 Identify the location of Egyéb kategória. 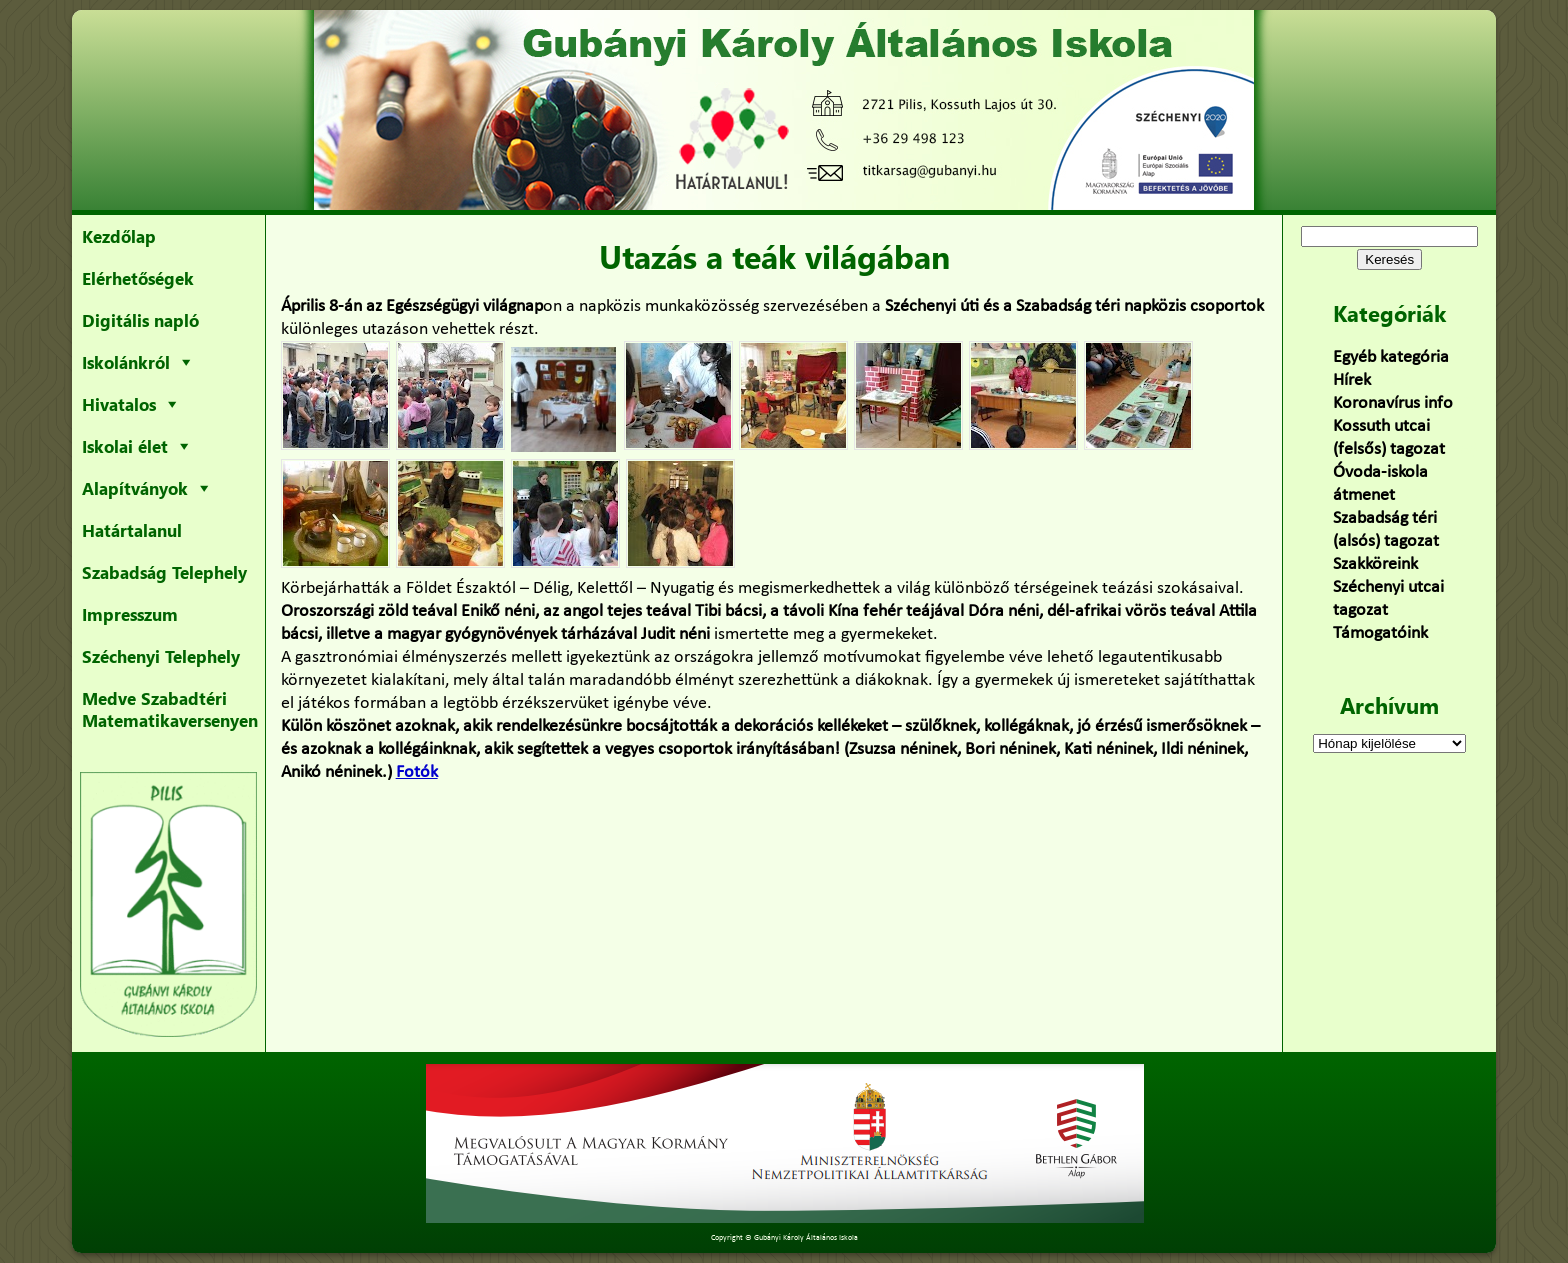
(1391, 357).